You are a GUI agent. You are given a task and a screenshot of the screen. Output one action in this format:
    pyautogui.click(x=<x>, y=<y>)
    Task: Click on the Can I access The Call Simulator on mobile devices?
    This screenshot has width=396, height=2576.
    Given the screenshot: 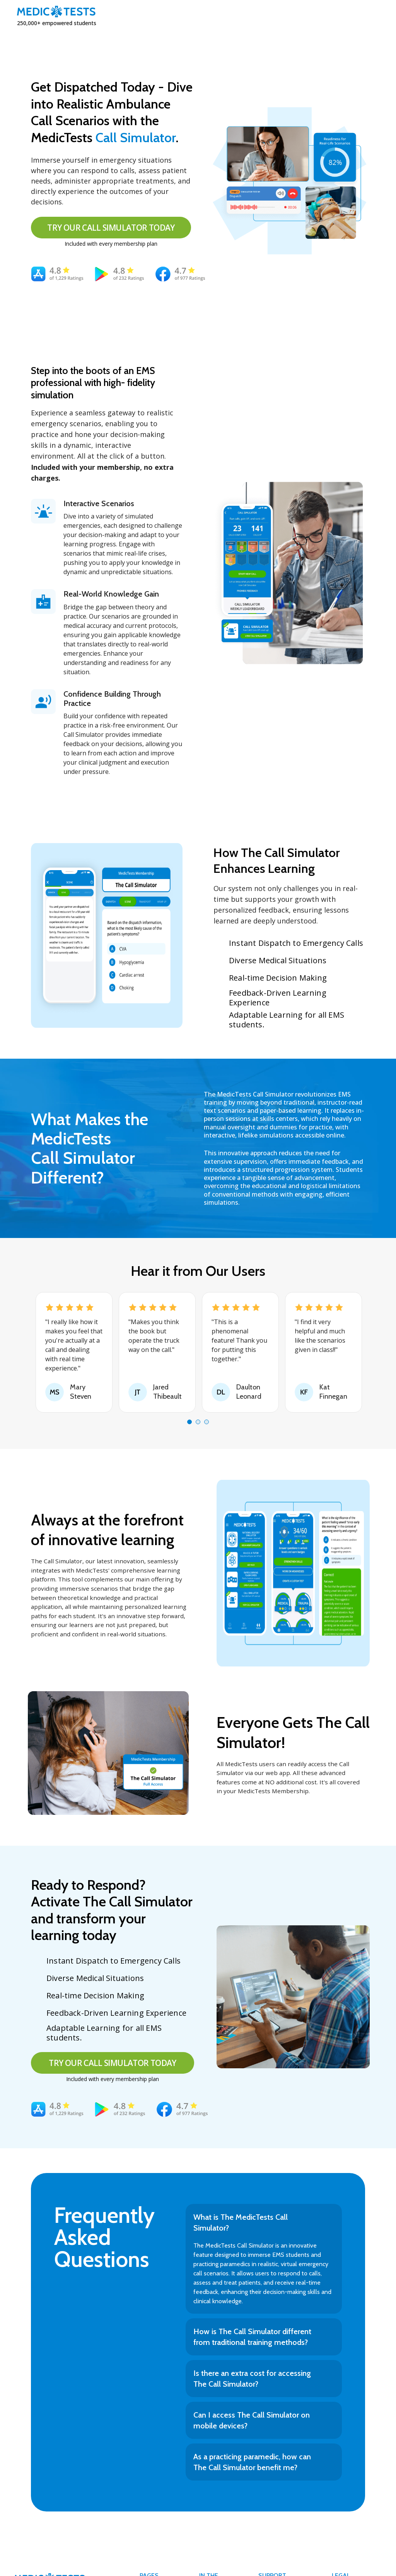 What is the action you would take?
    pyautogui.click(x=251, y=2420)
    